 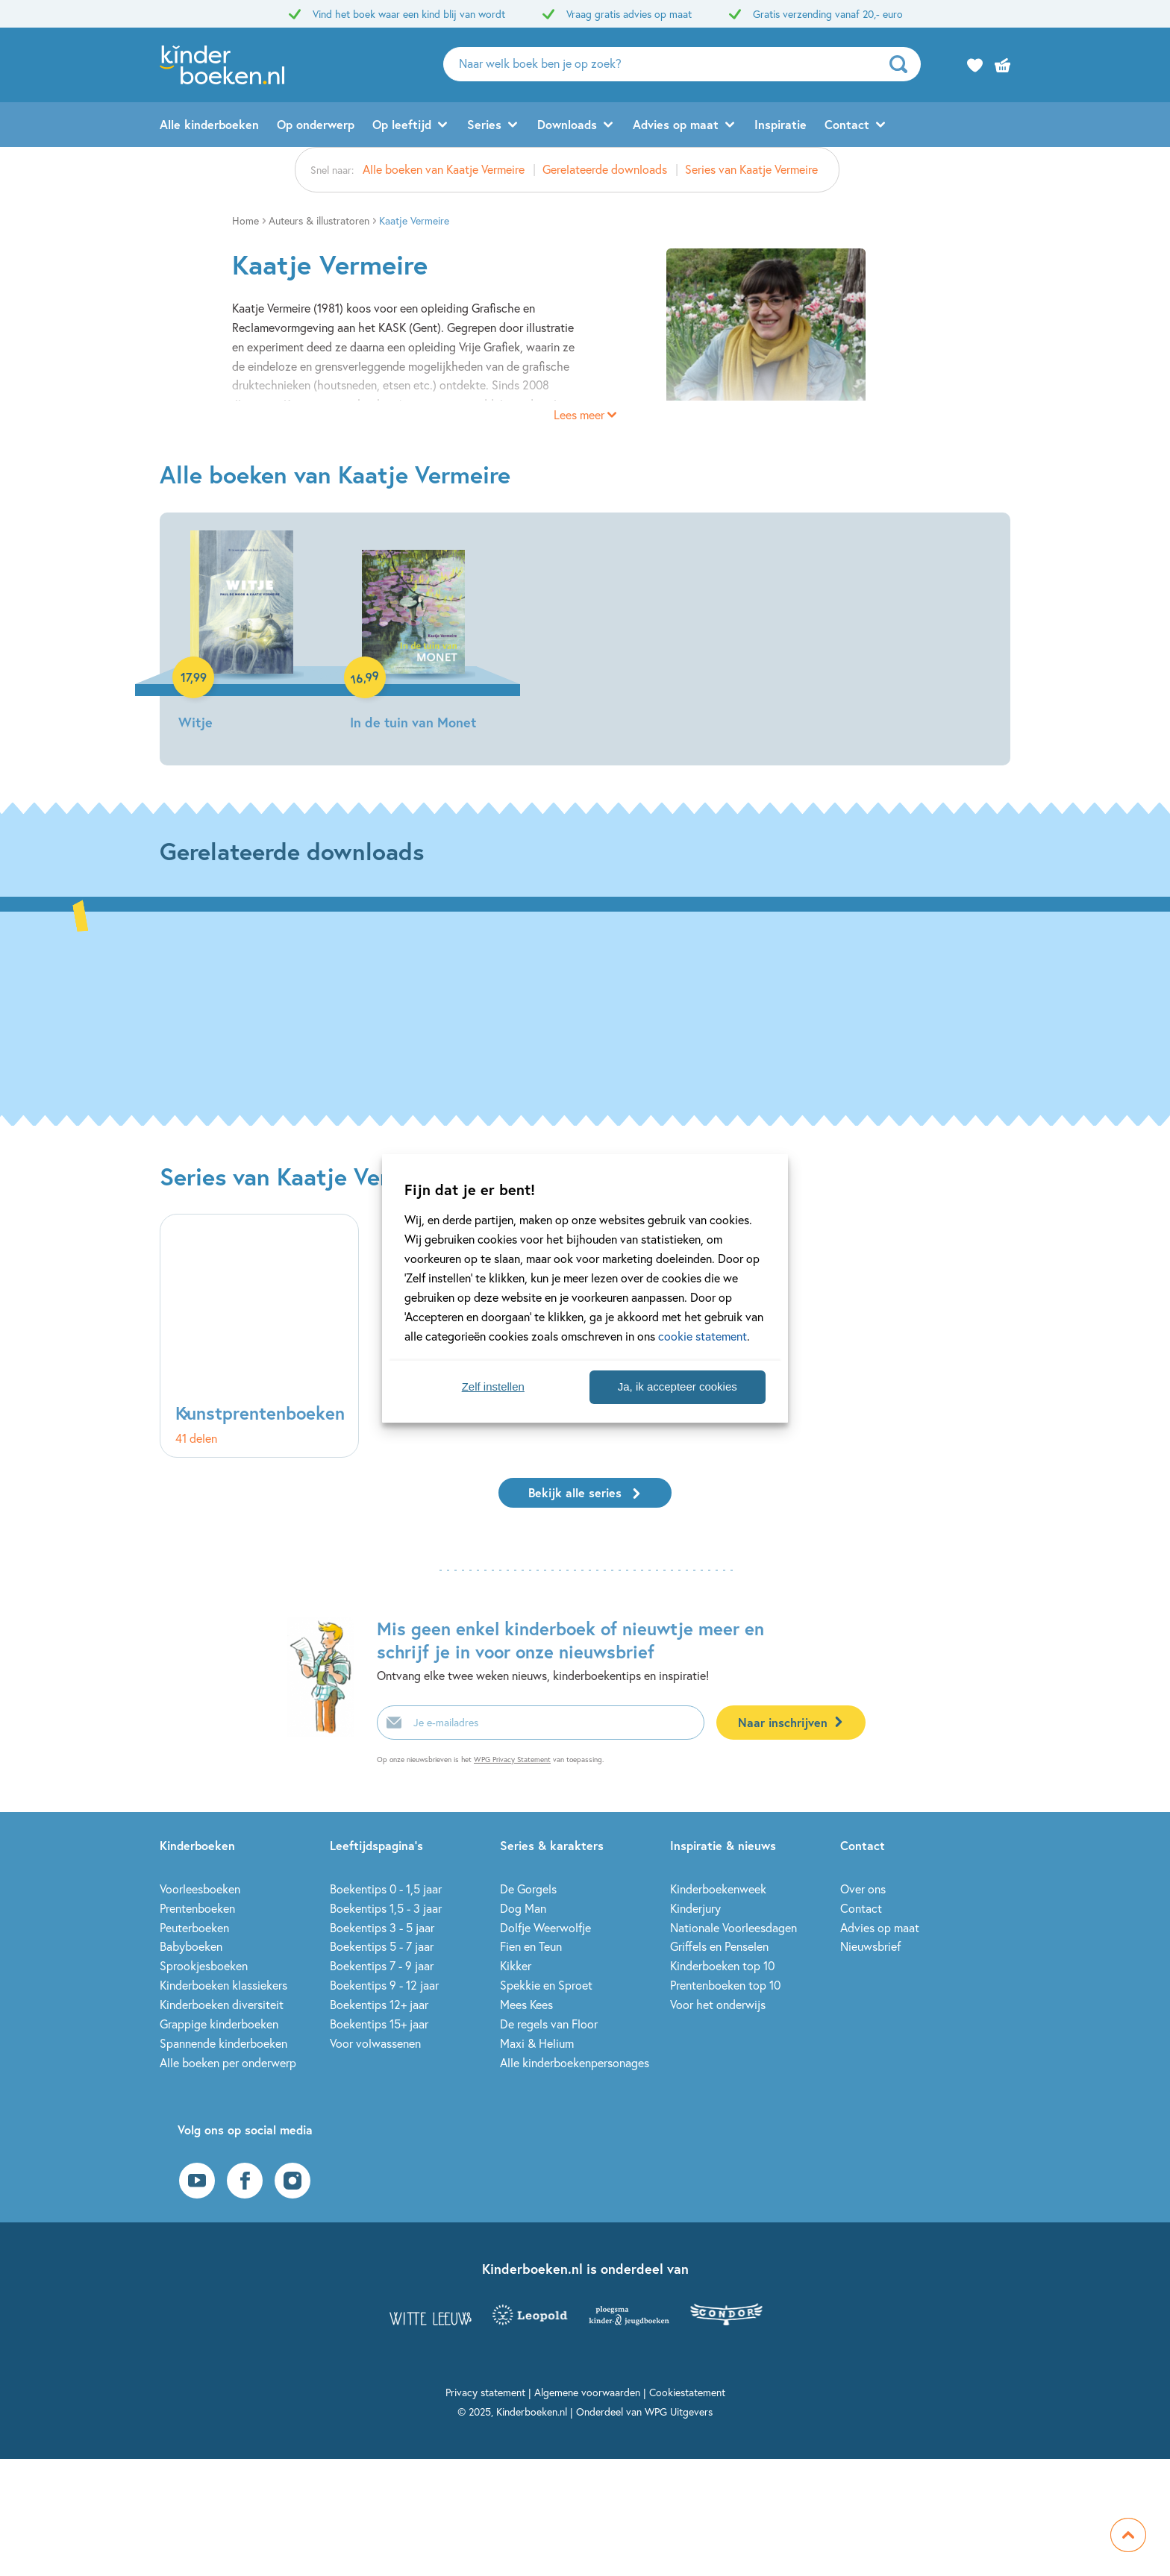 I want to click on Mees Kees, so click(x=526, y=2004).